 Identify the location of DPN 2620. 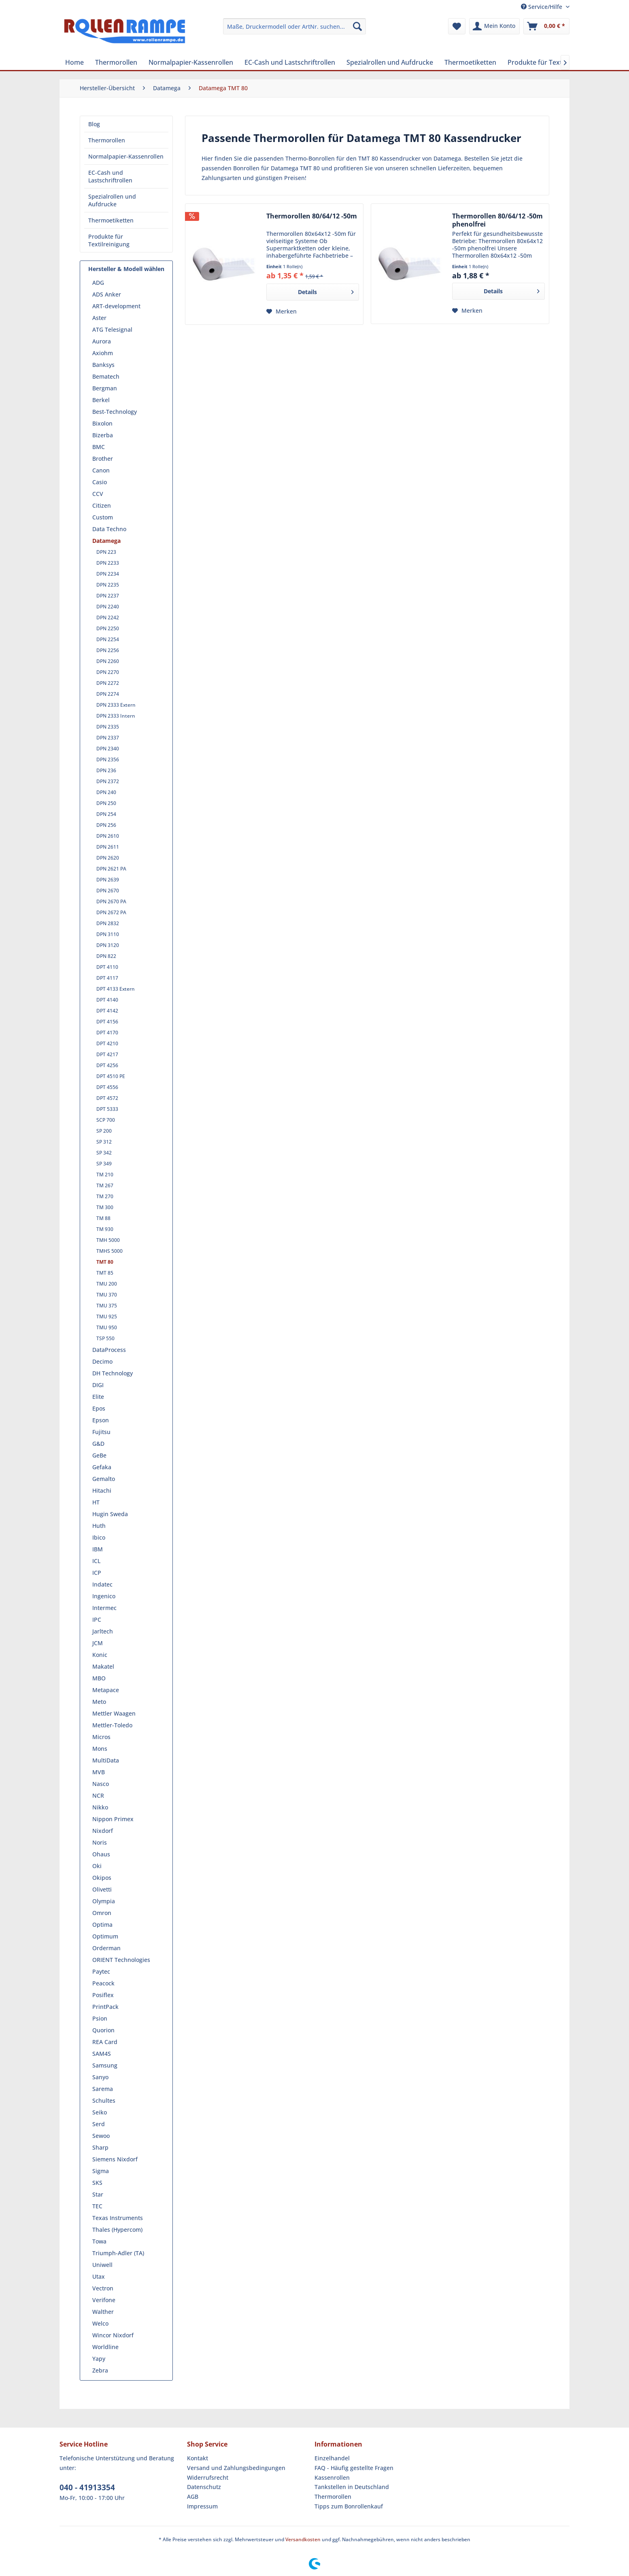
(107, 857).